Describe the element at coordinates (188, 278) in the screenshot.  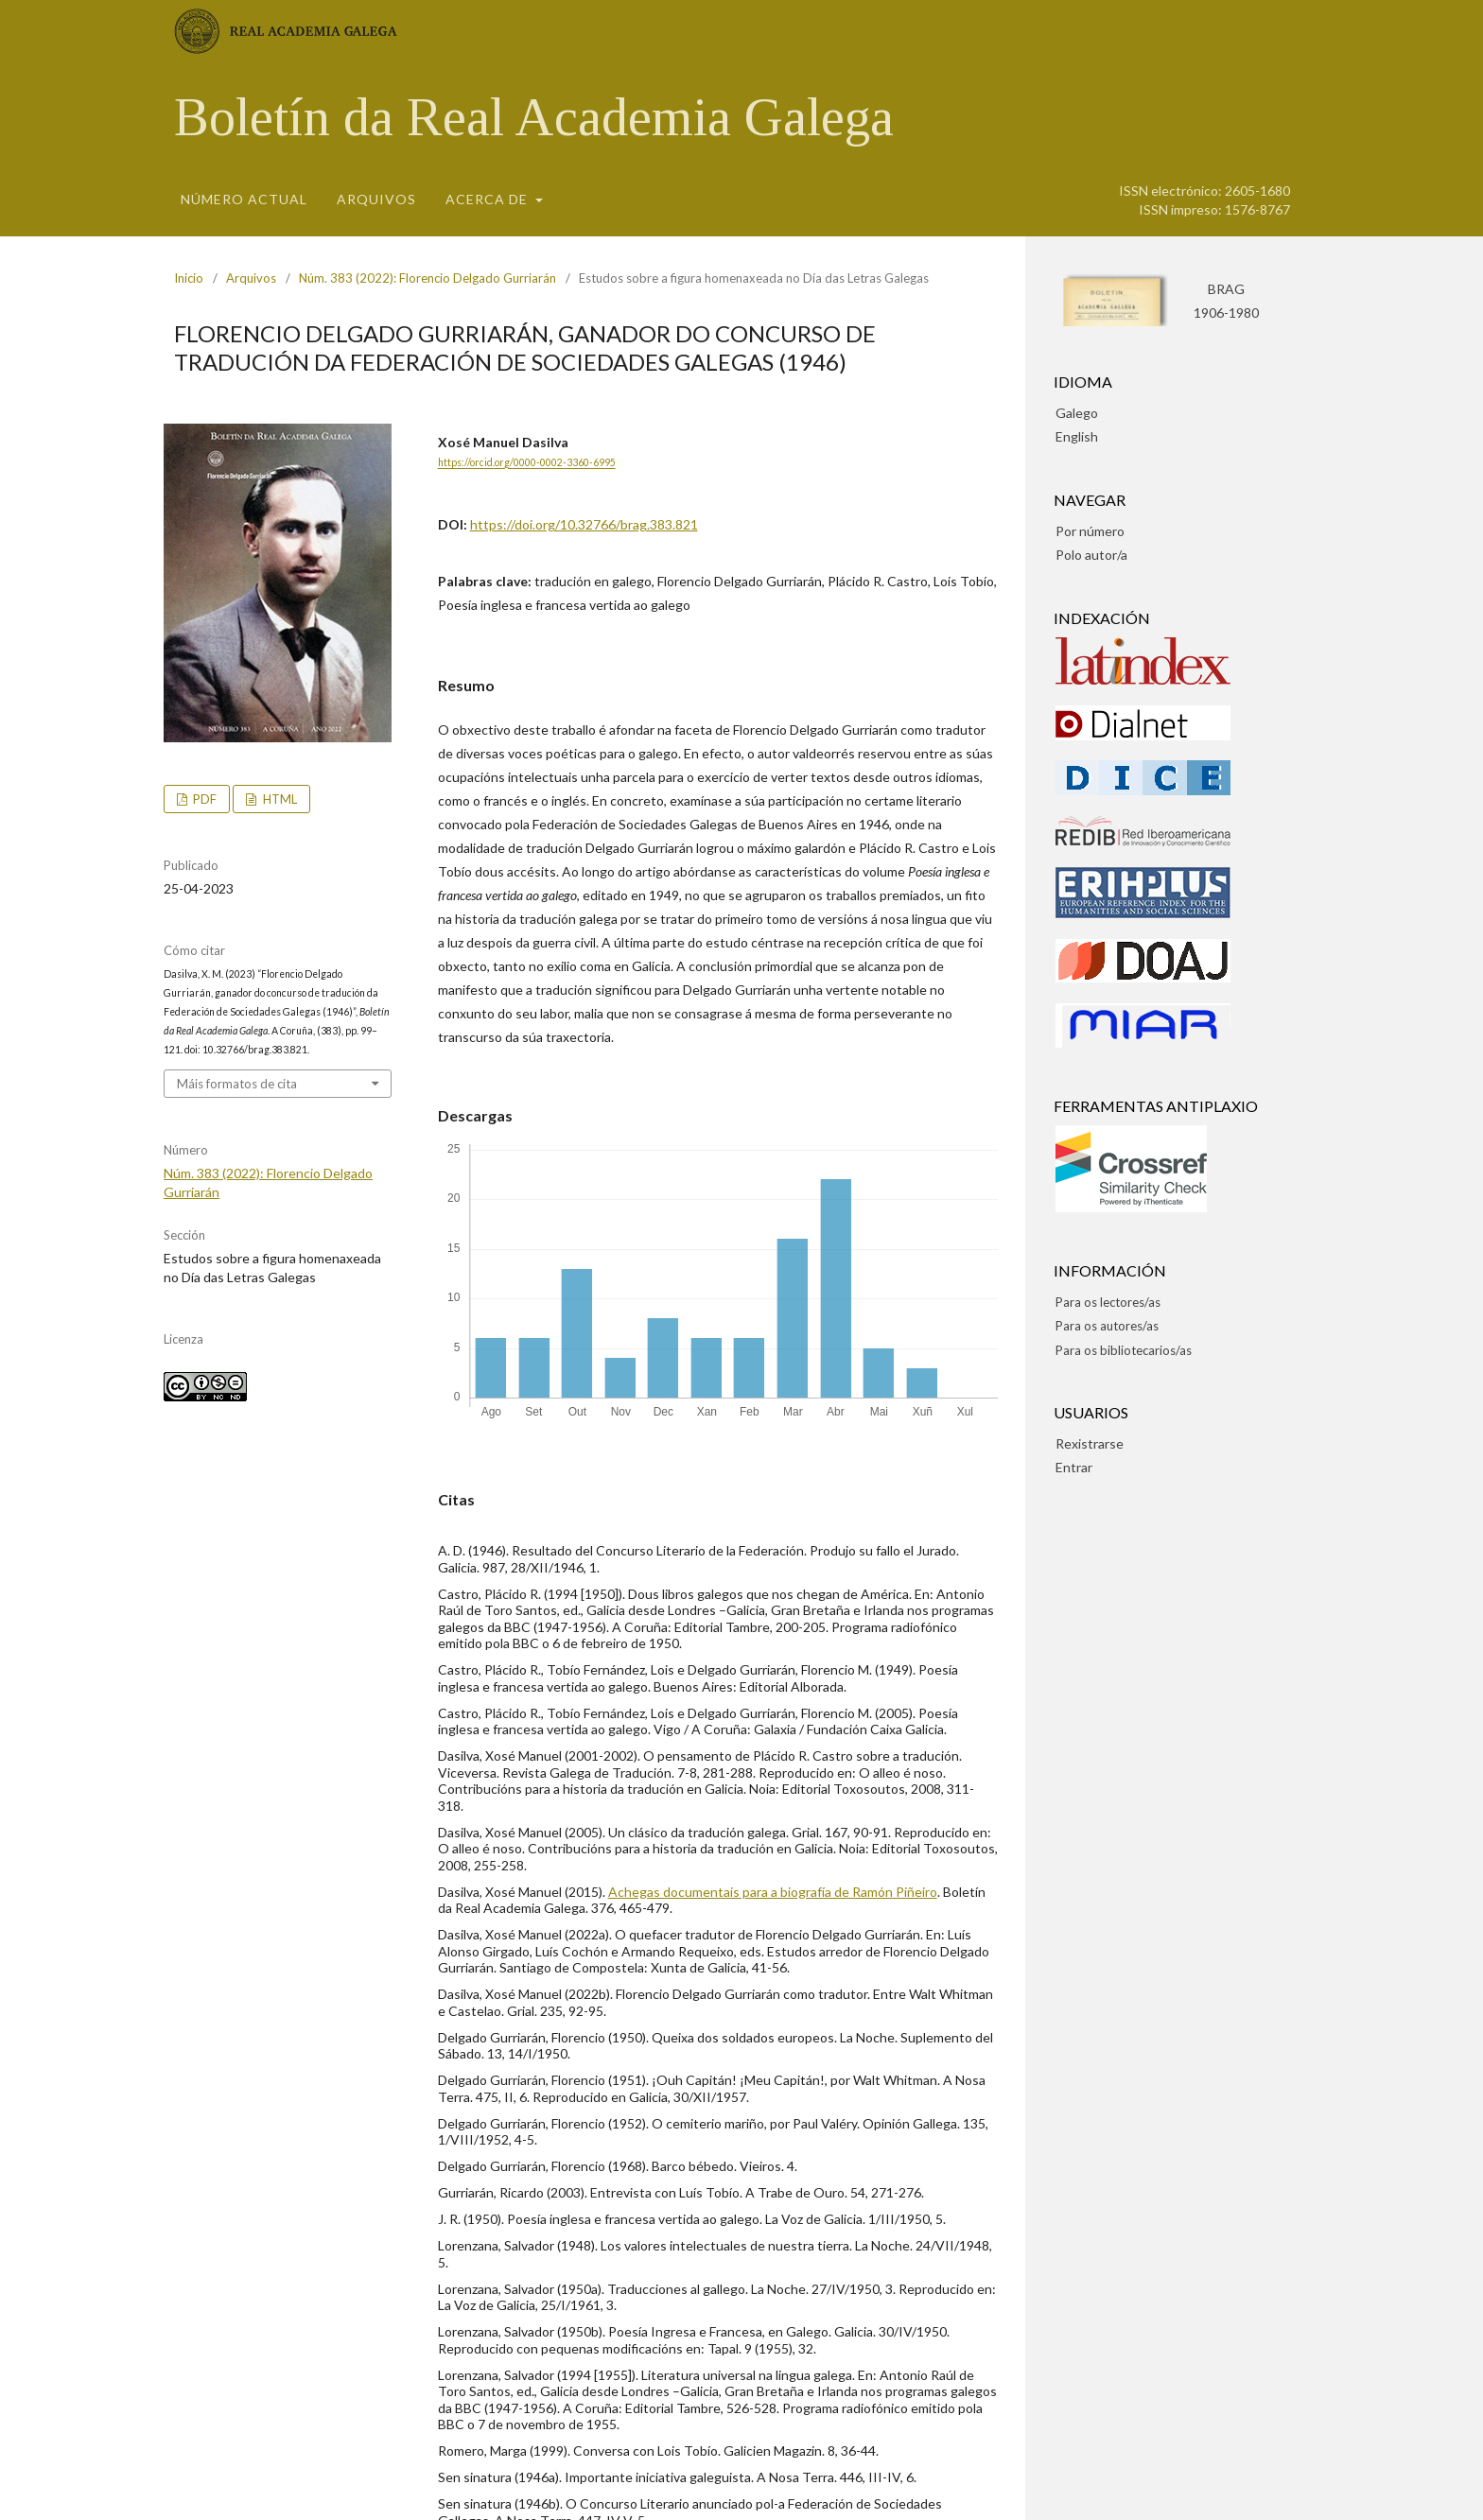
I see `Inicio` at that location.